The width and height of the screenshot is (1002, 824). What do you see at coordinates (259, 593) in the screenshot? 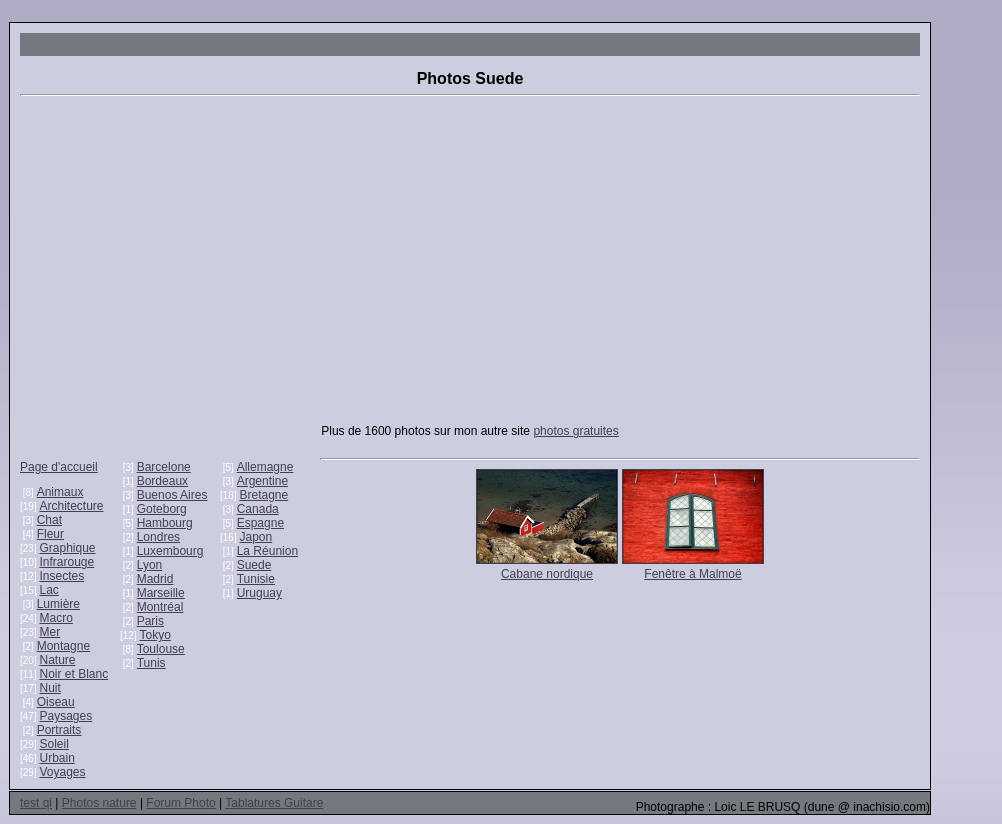
I see `Uruguay` at bounding box center [259, 593].